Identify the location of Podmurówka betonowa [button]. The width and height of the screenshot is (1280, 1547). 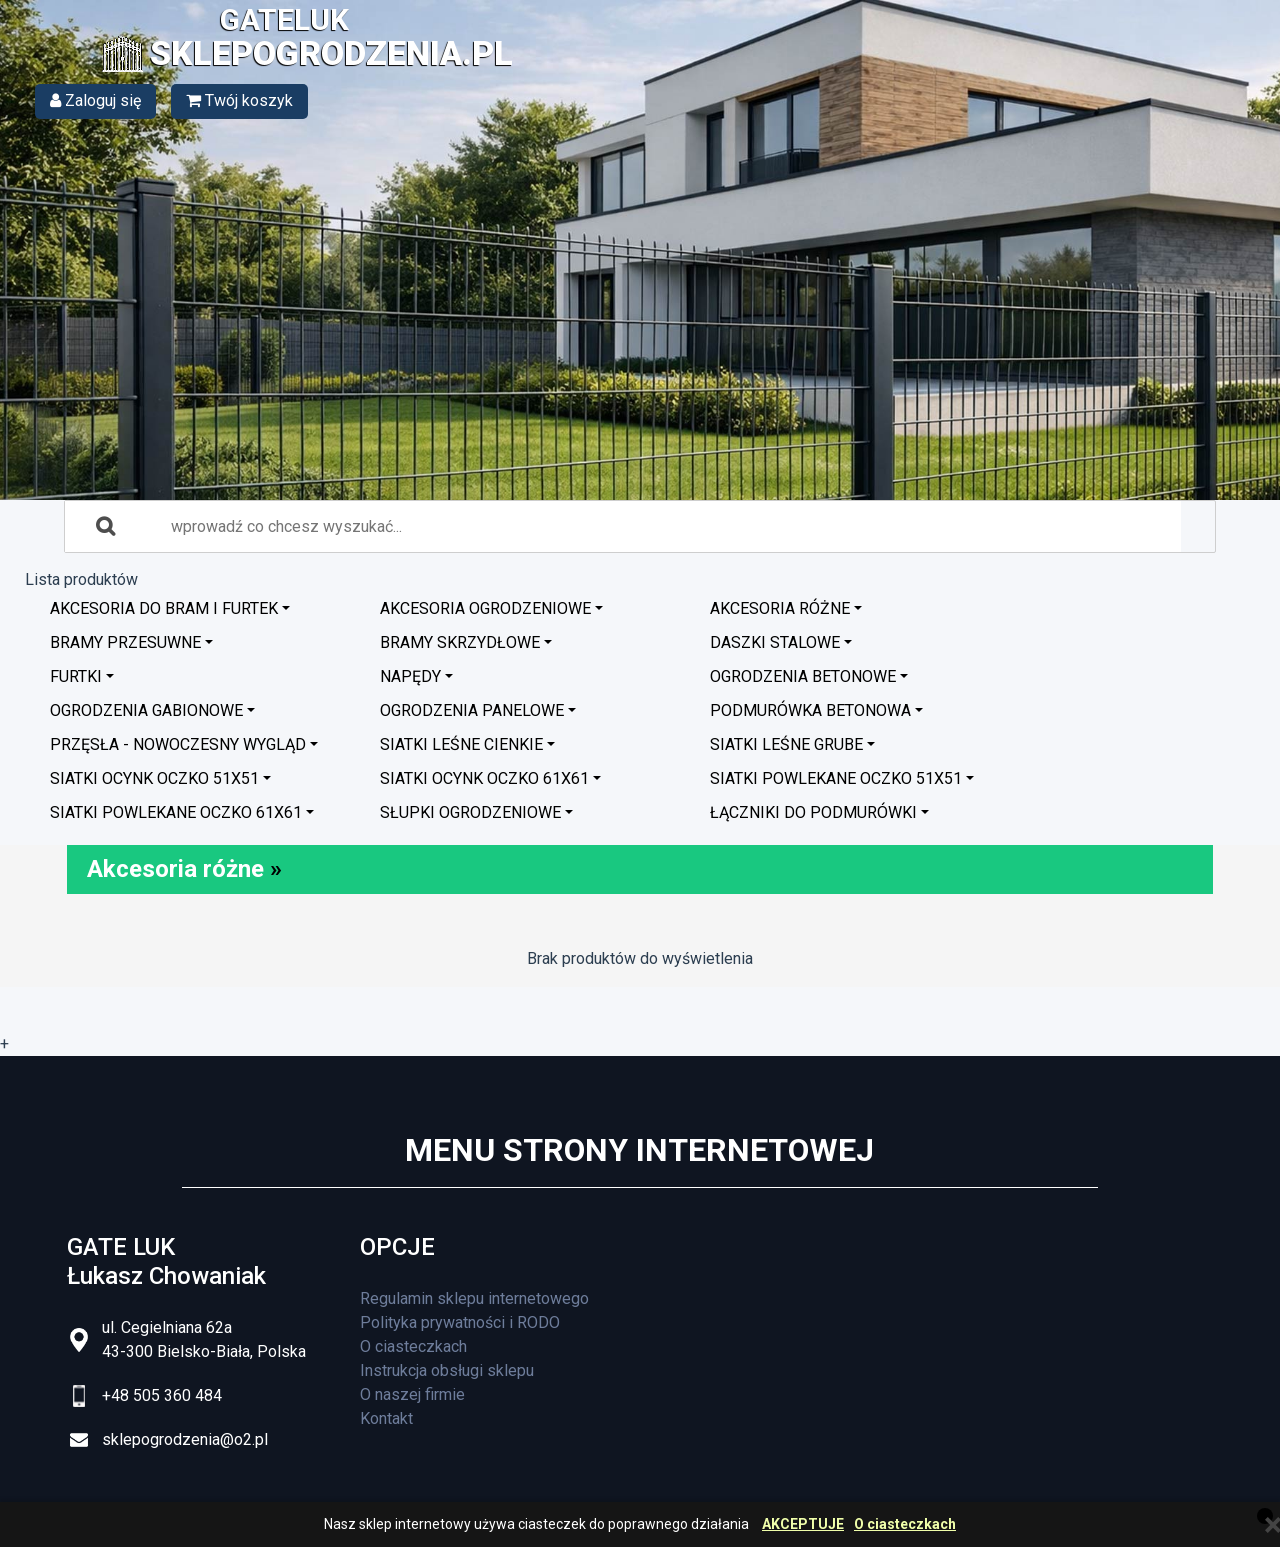
(810, 710).